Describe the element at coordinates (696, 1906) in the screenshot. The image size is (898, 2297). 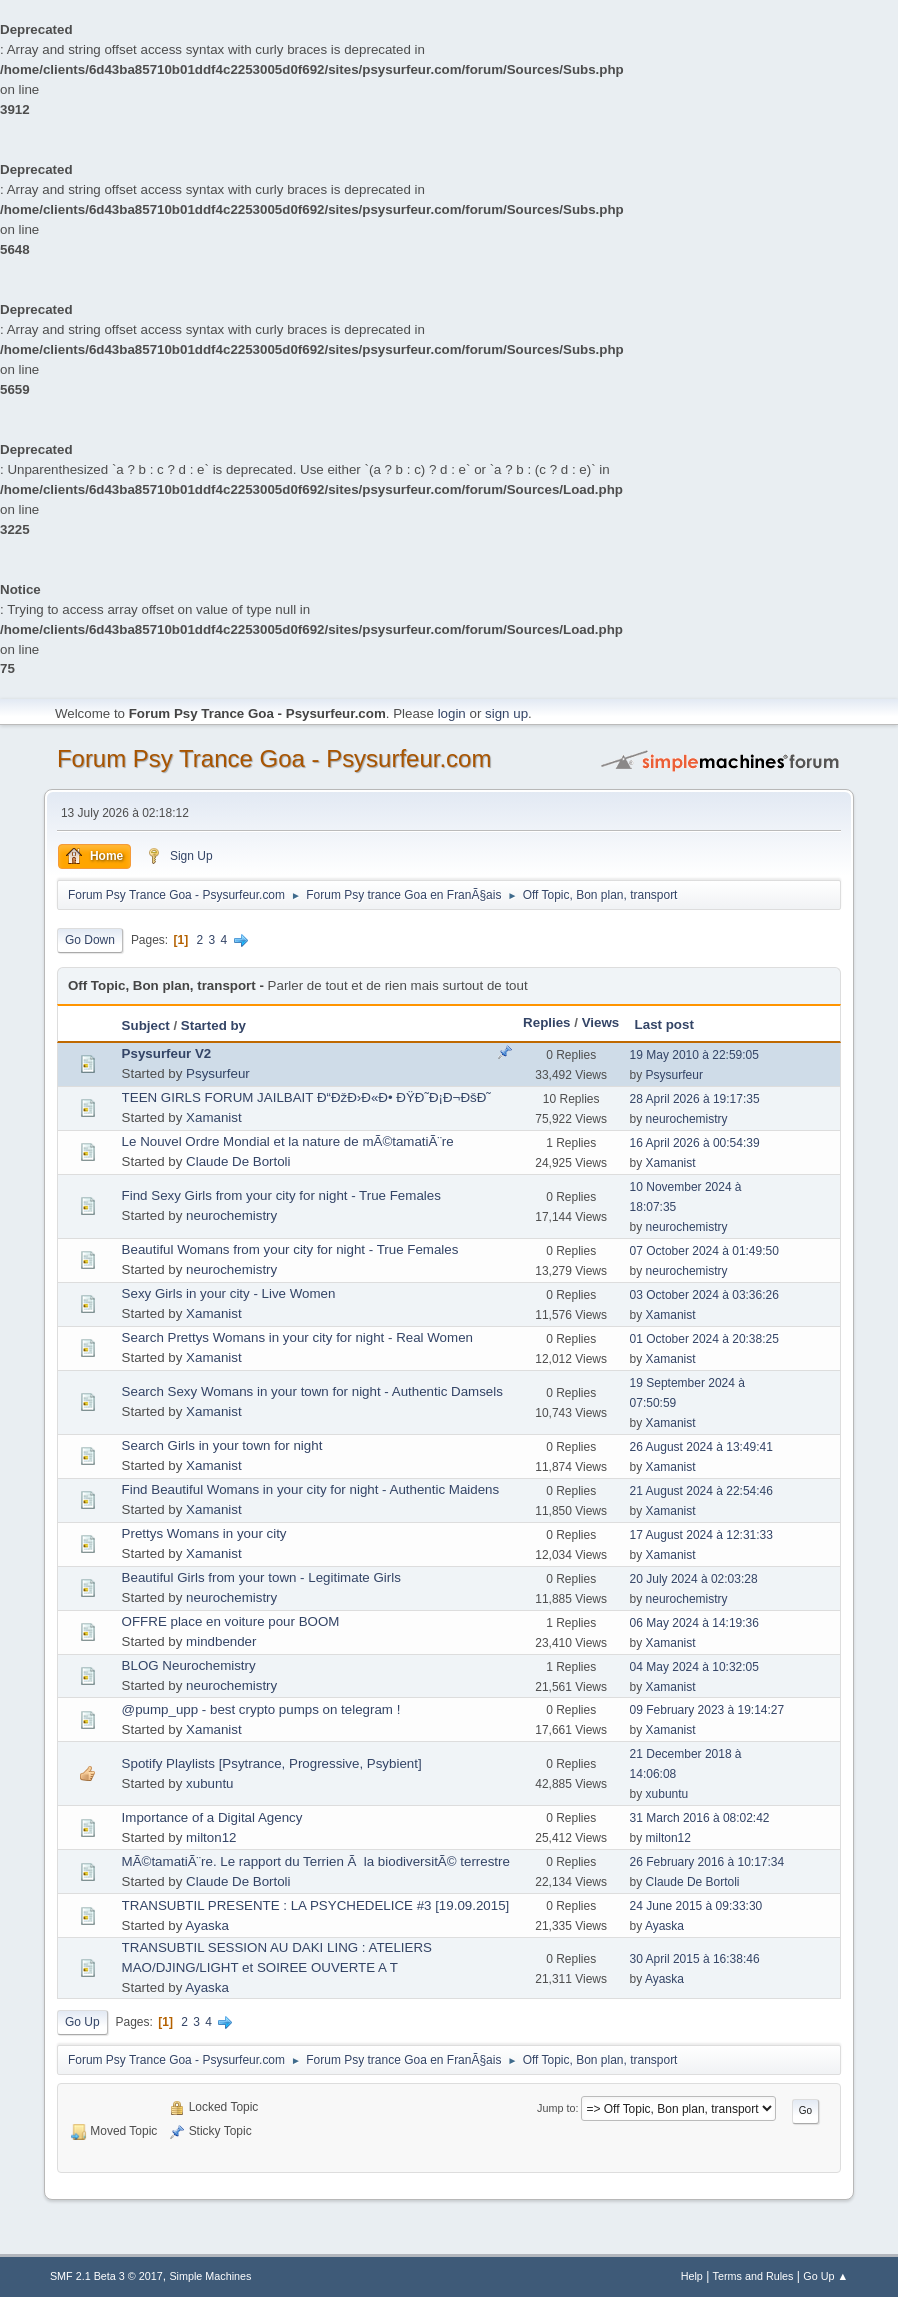
I see `24 June 2015 à 09:33:30` at that location.